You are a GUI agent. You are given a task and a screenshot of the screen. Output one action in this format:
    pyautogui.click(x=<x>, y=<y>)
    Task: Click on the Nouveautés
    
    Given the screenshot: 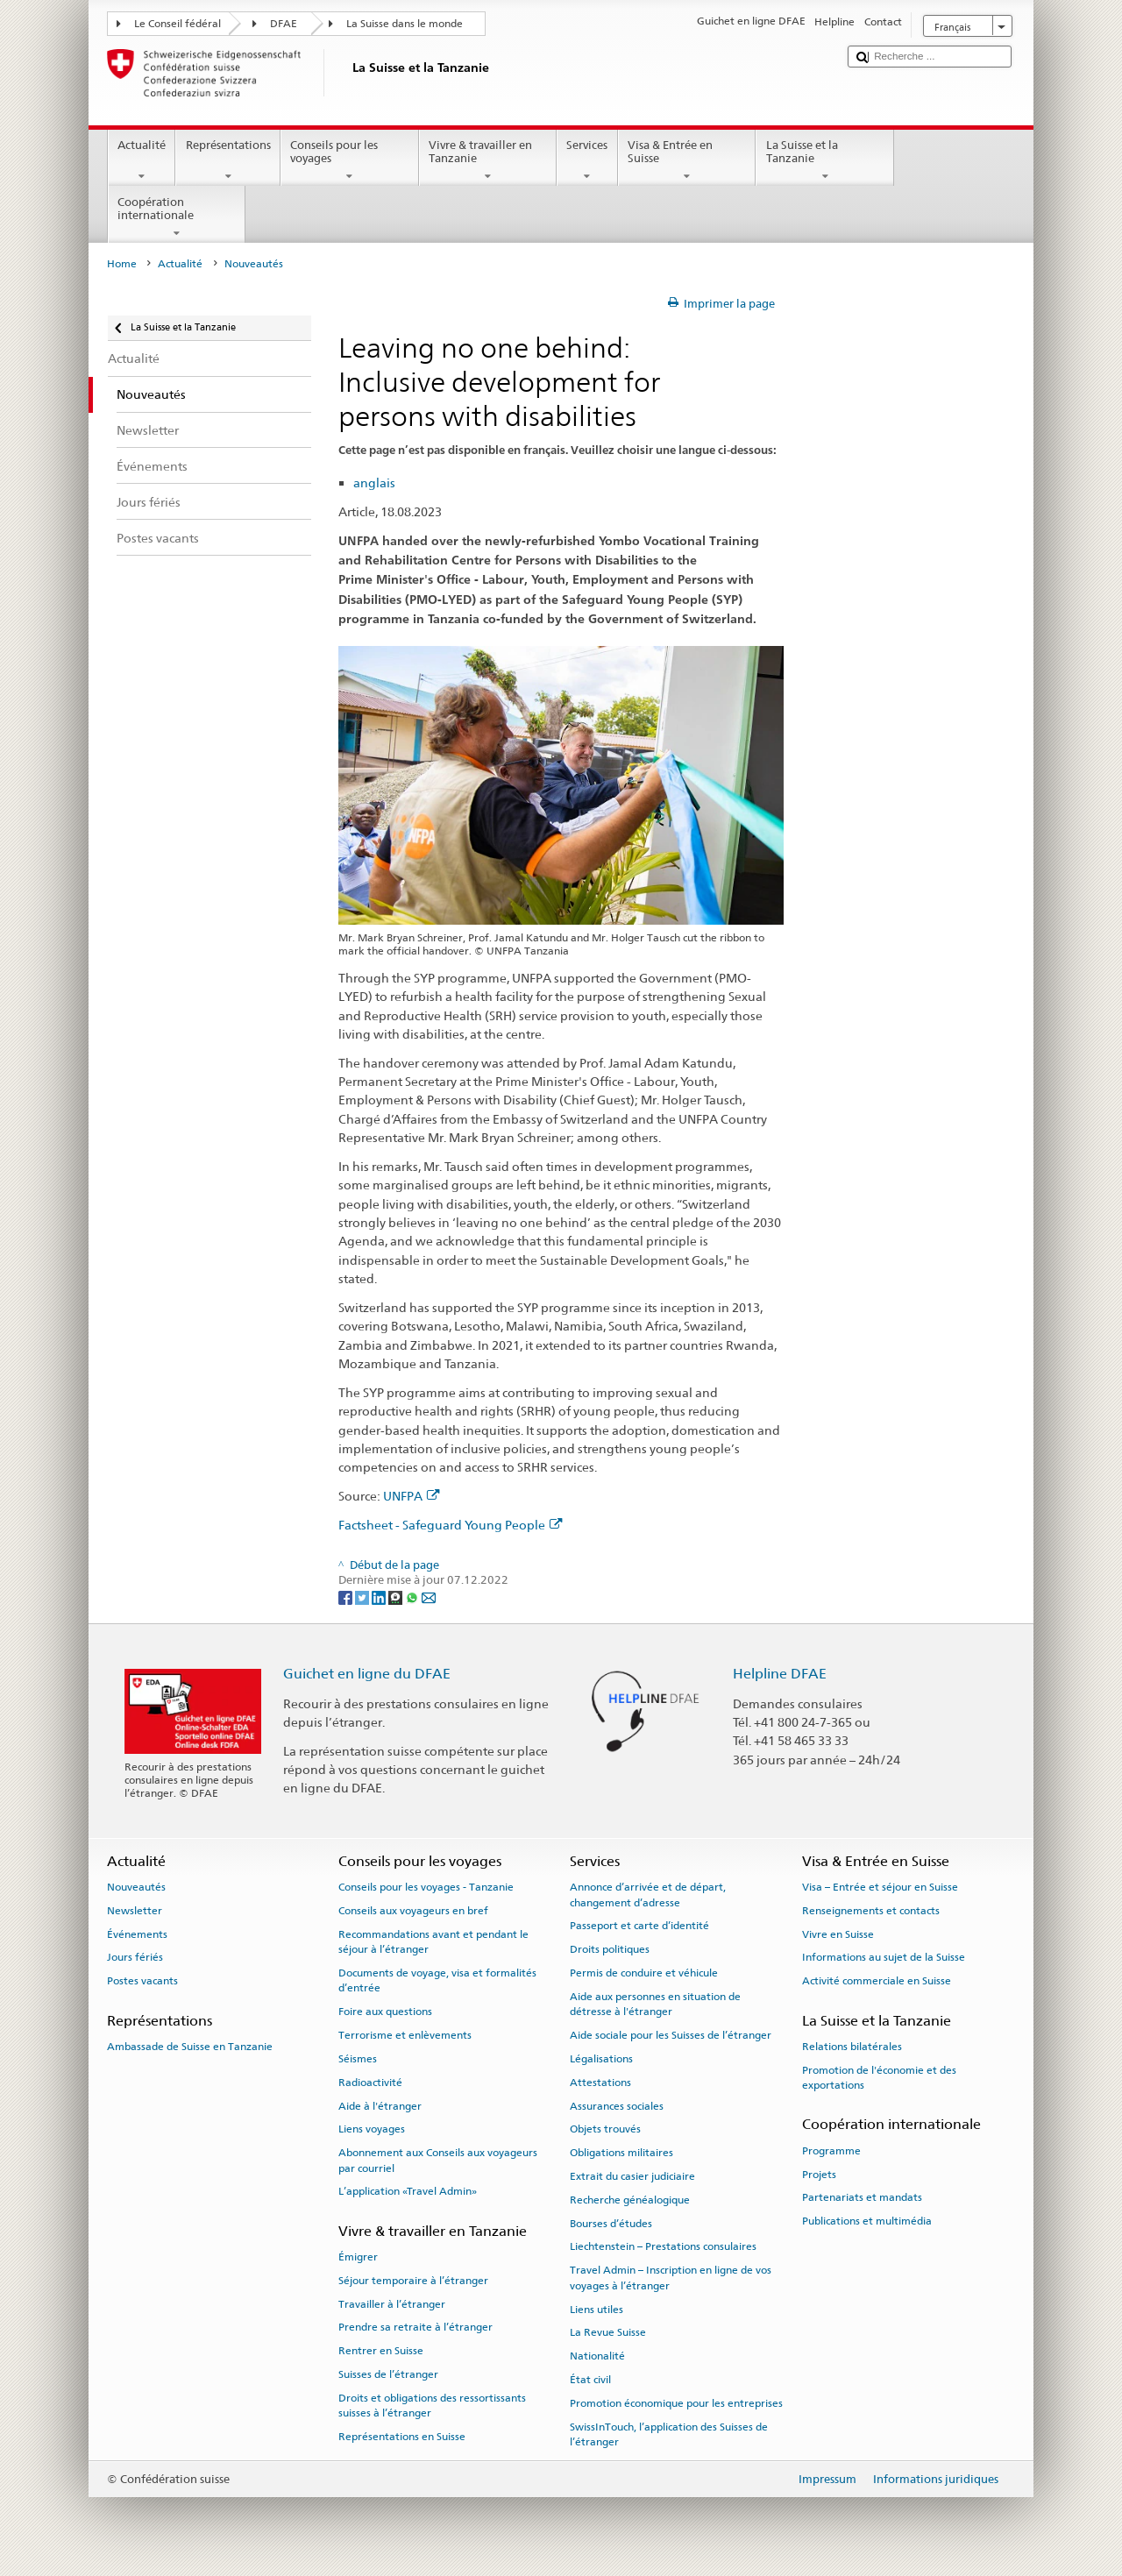 What is the action you would take?
    pyautogui.click(x=136, y=1887)
    